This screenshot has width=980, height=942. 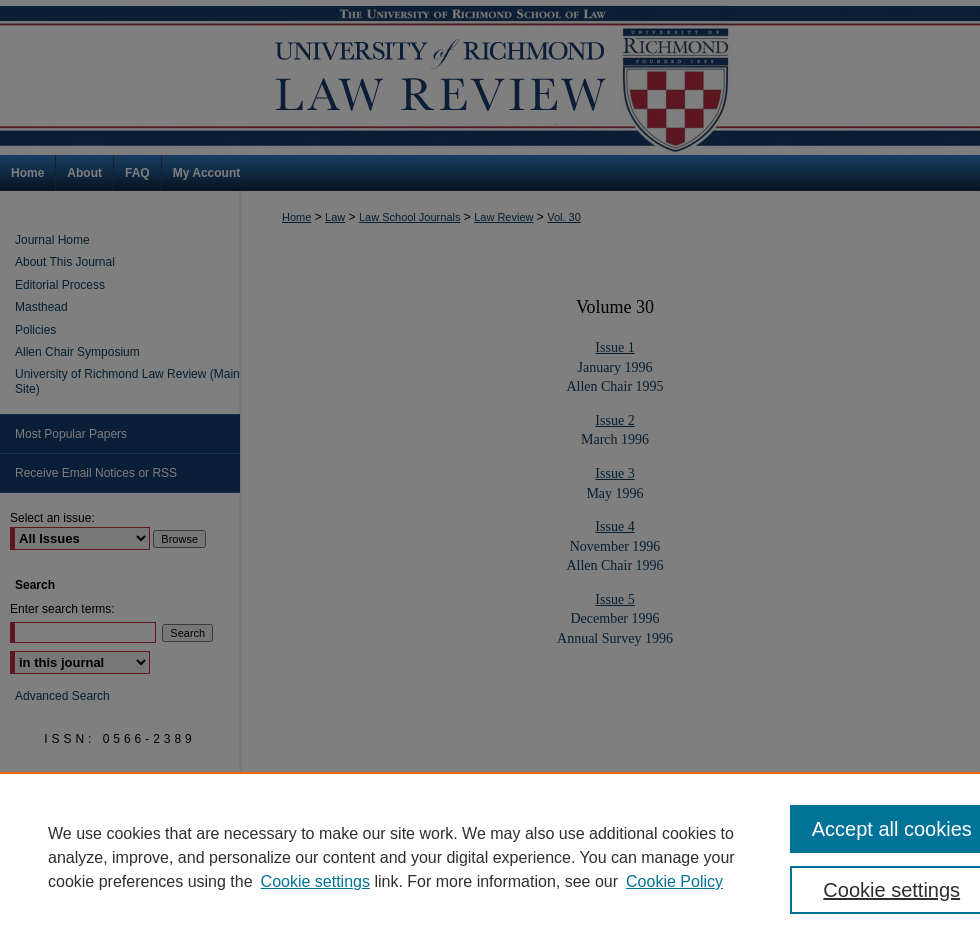 I want to click on [region], so click(x=490, y=857).